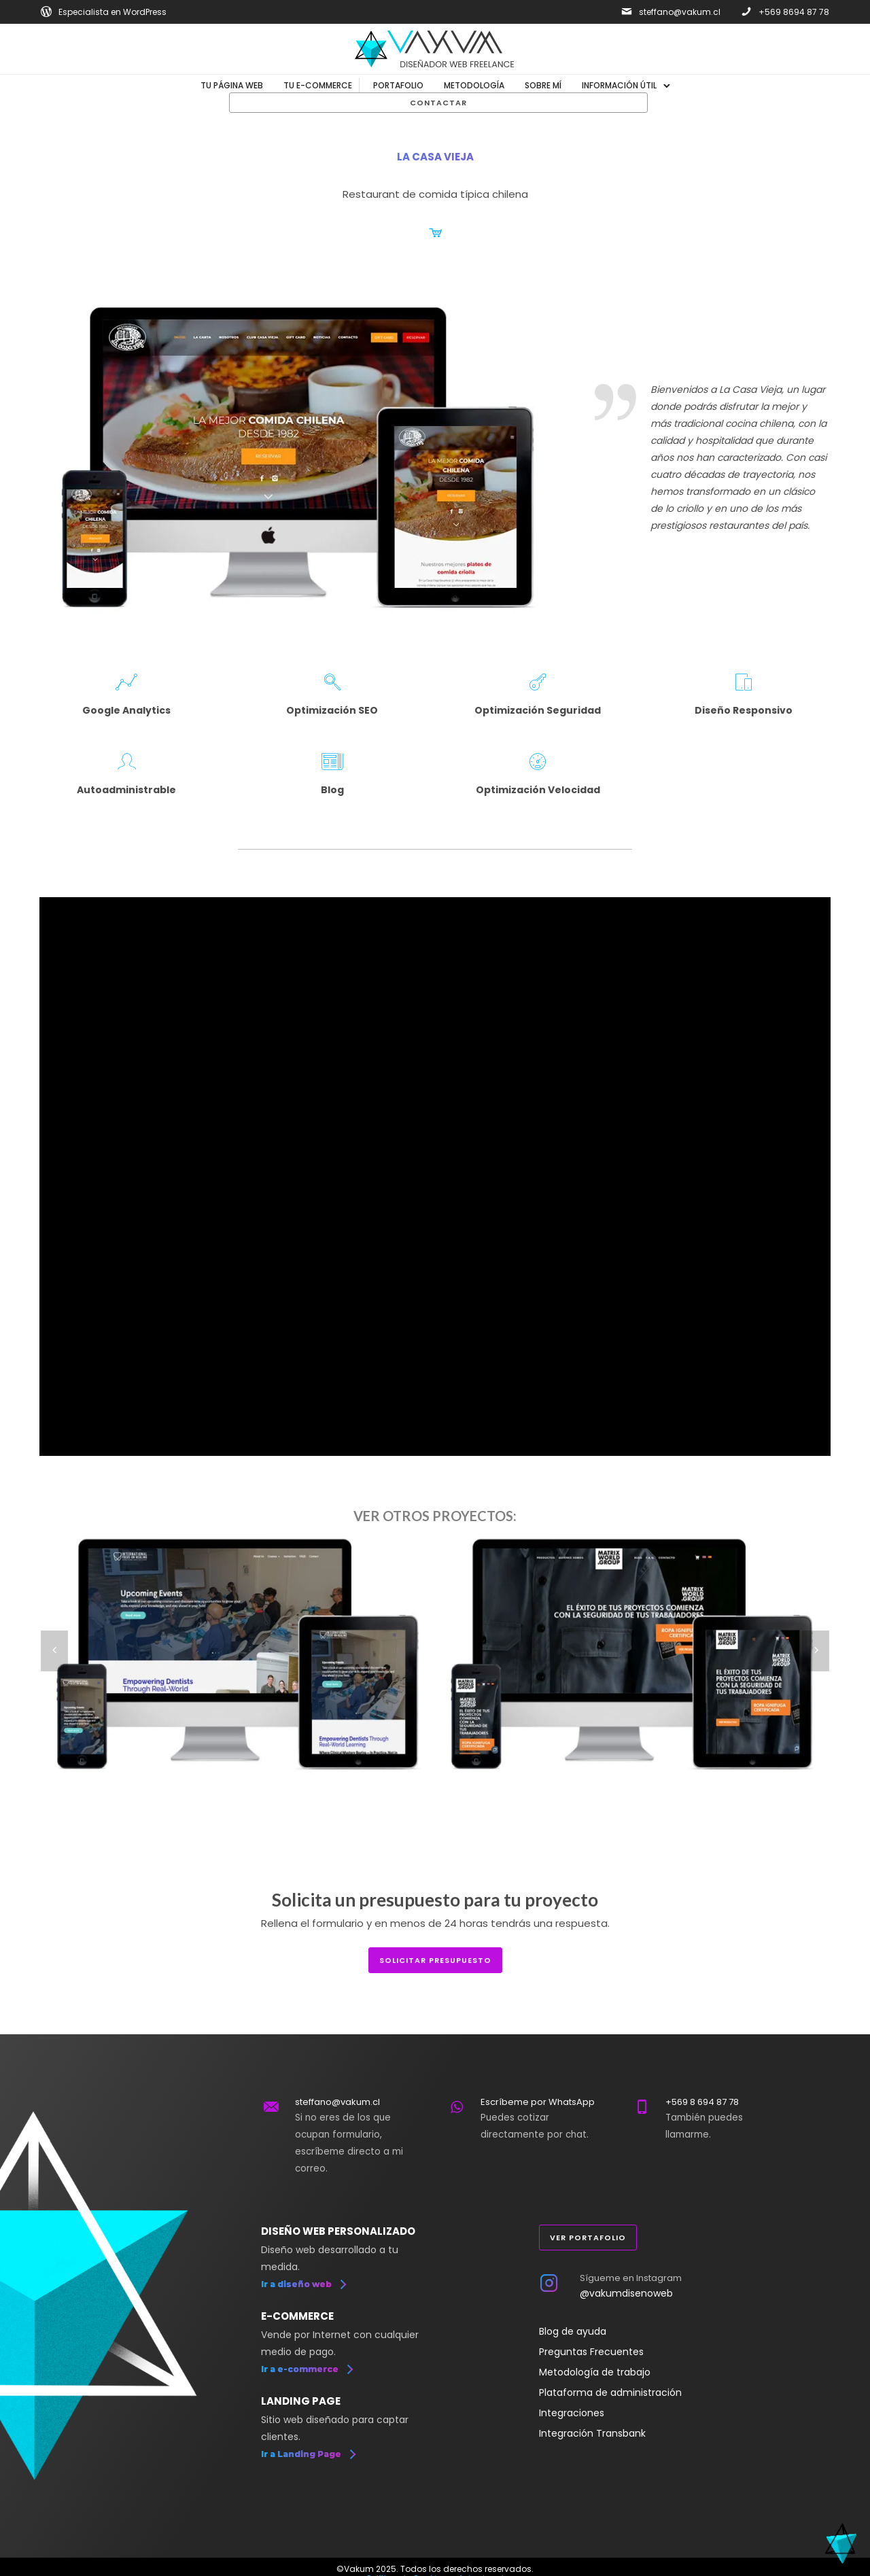 This screenshot has width=870, height=2576. Describe the element at coordinates (438, 102) in the screenshot. I see `Contactar` at that location.